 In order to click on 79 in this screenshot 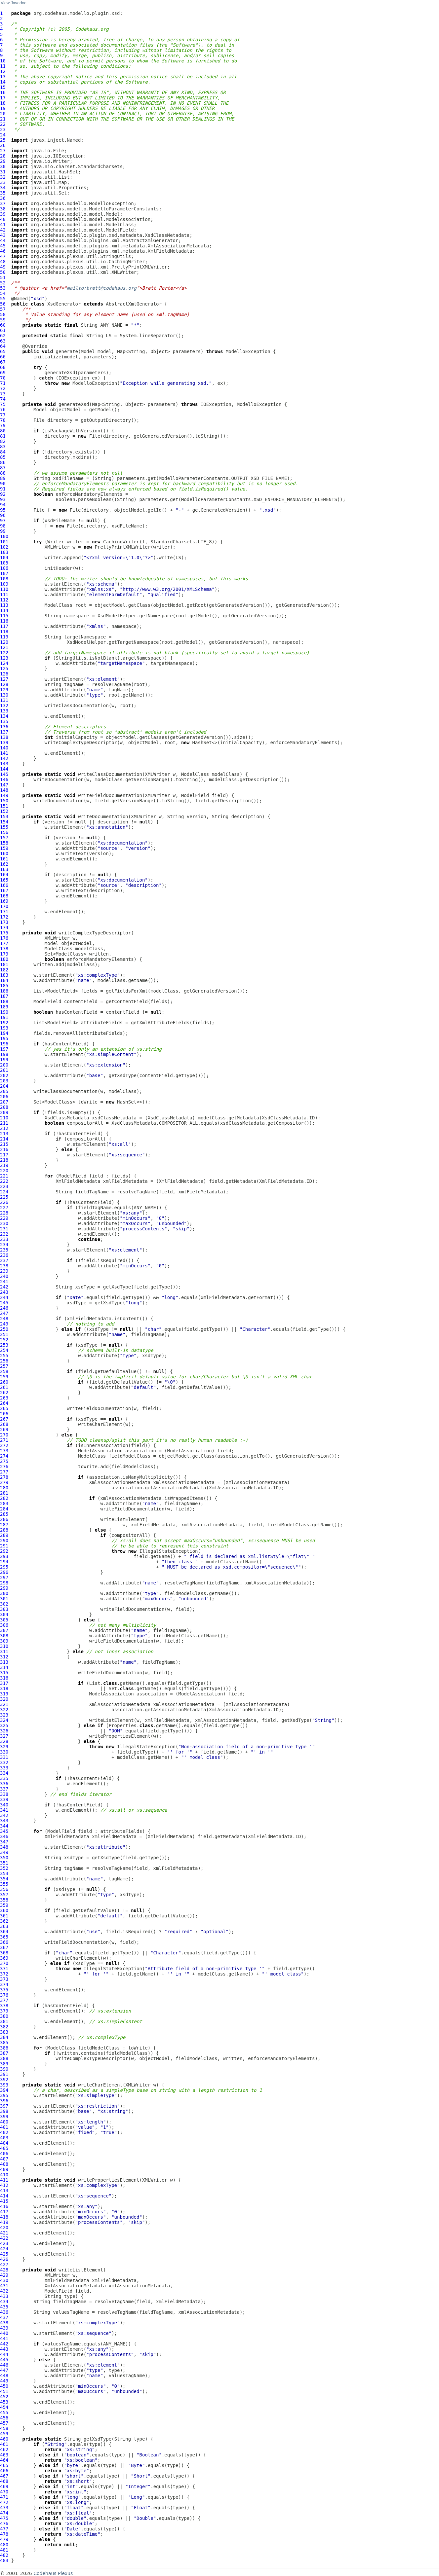, I will do `click(3, 425)`.